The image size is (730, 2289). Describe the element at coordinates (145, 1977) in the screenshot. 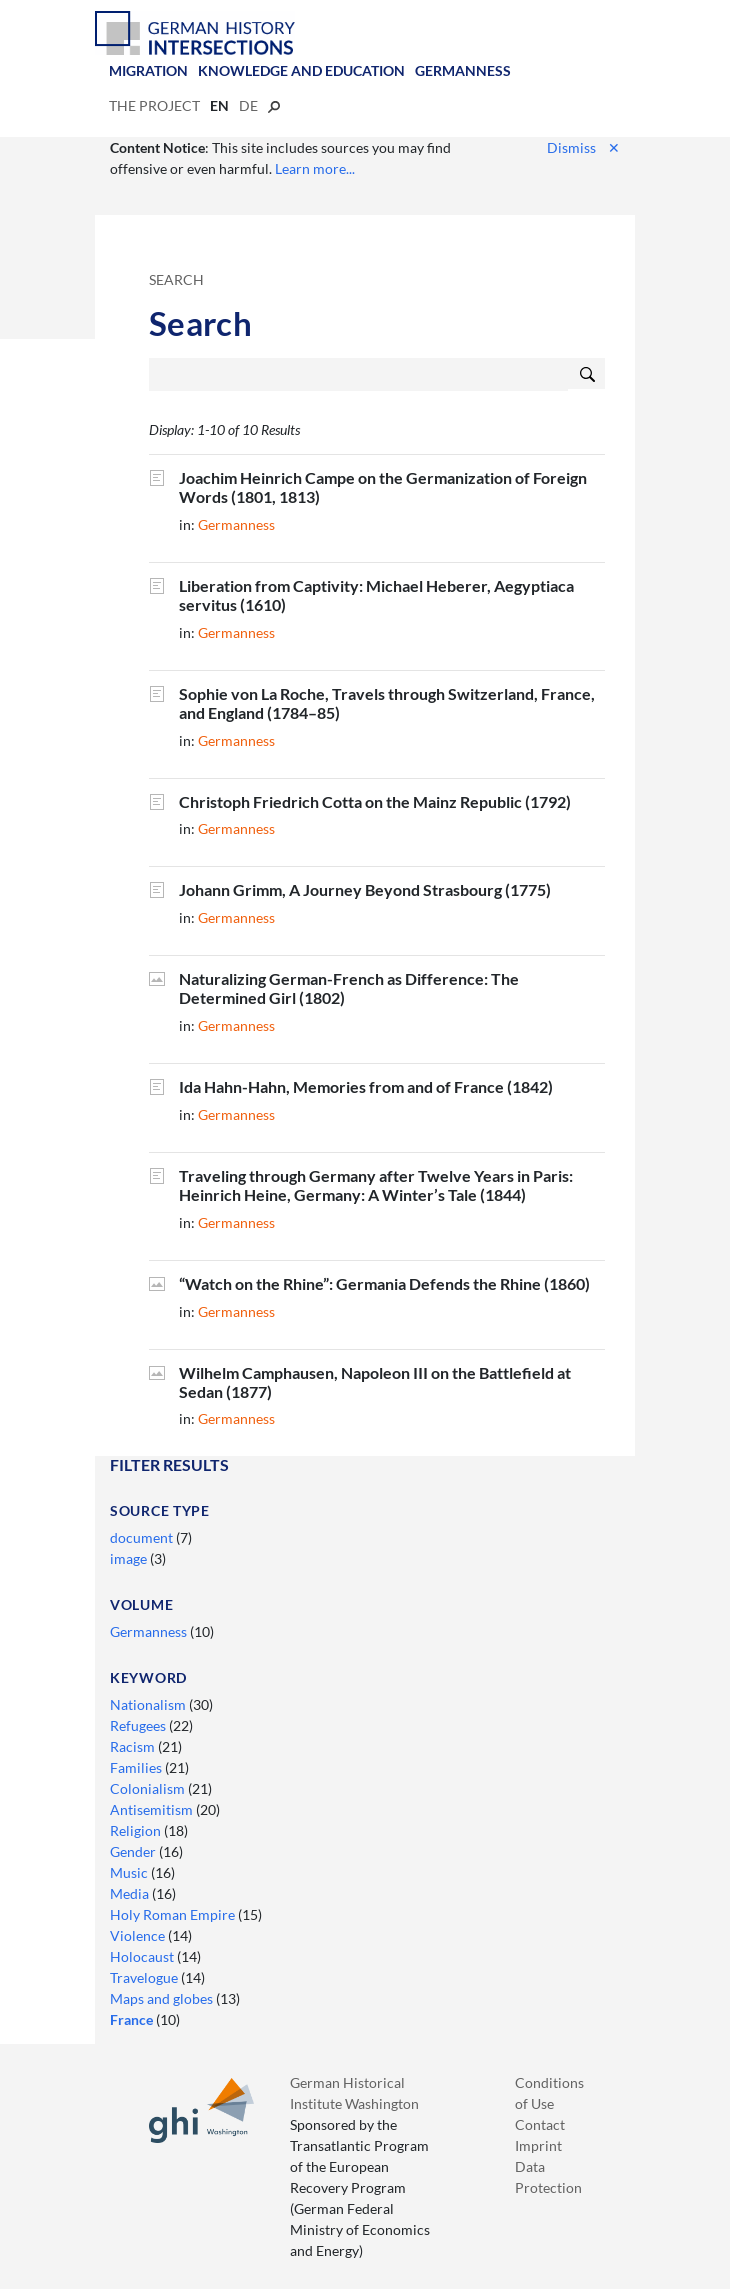

I see `Travelogue` at that location.